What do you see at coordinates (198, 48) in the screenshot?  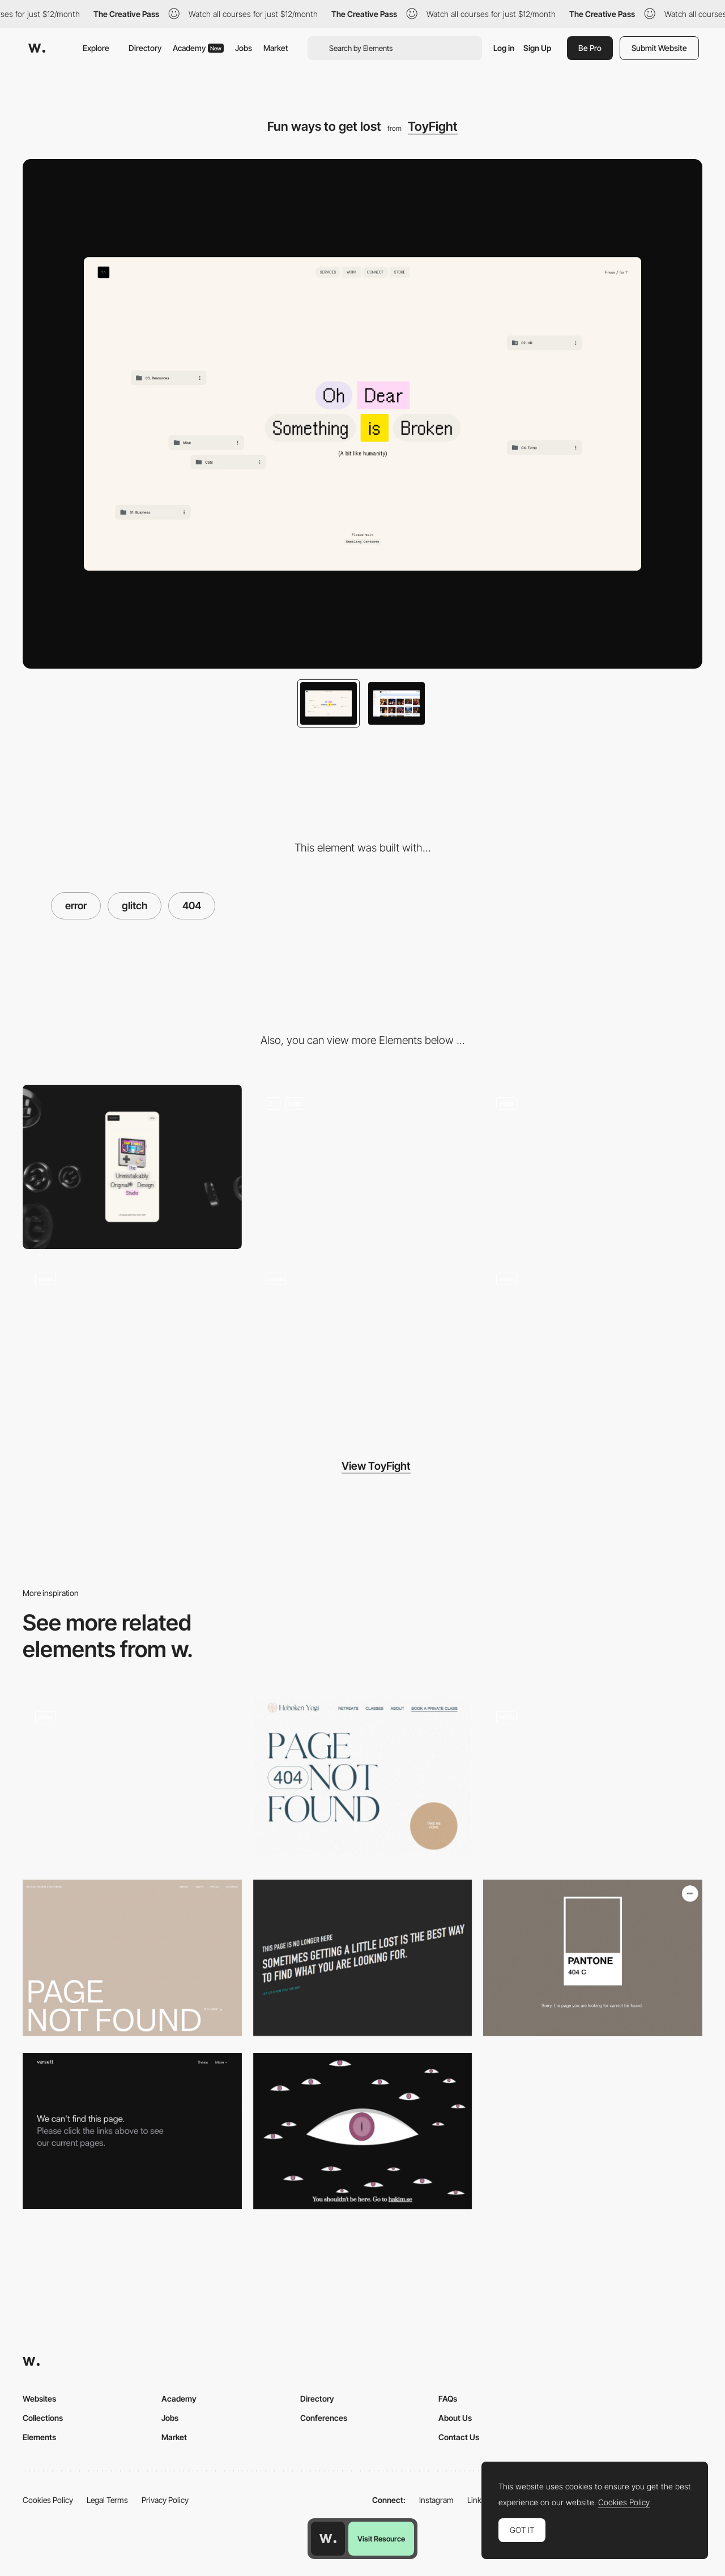 I see `Academy` at bounding box center [198, 48].